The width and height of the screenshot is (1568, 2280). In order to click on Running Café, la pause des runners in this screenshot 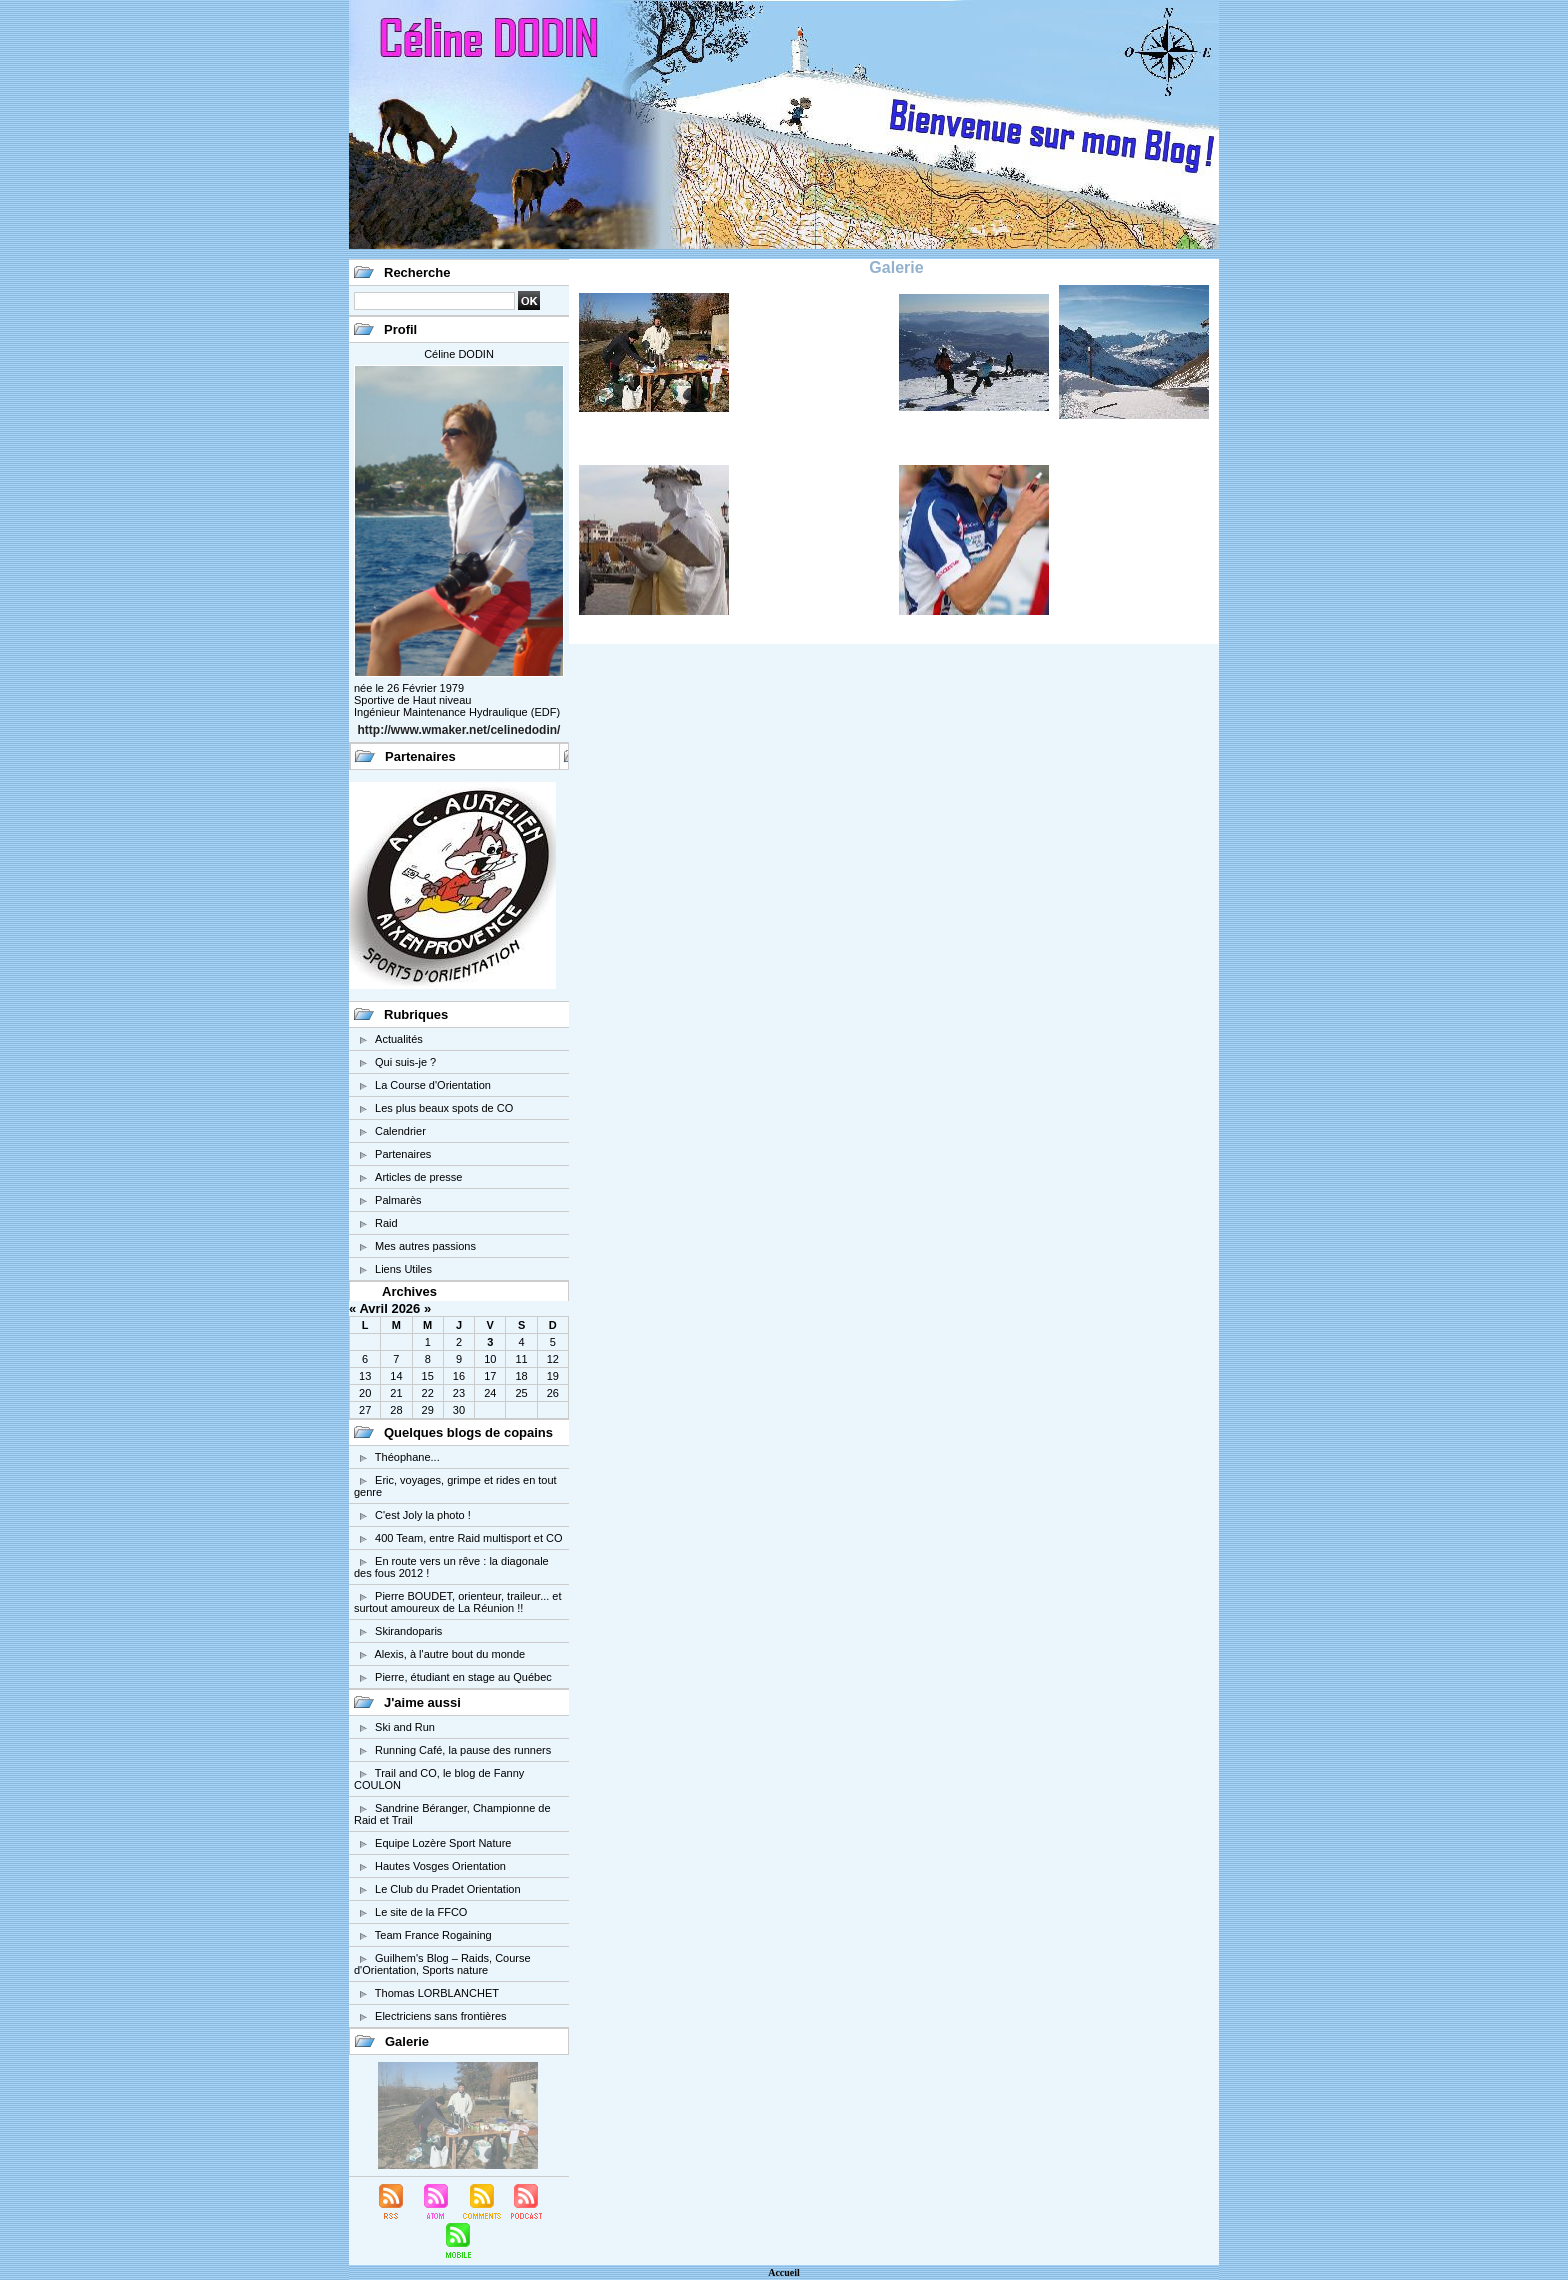, I will do `click(463, 1750)`.